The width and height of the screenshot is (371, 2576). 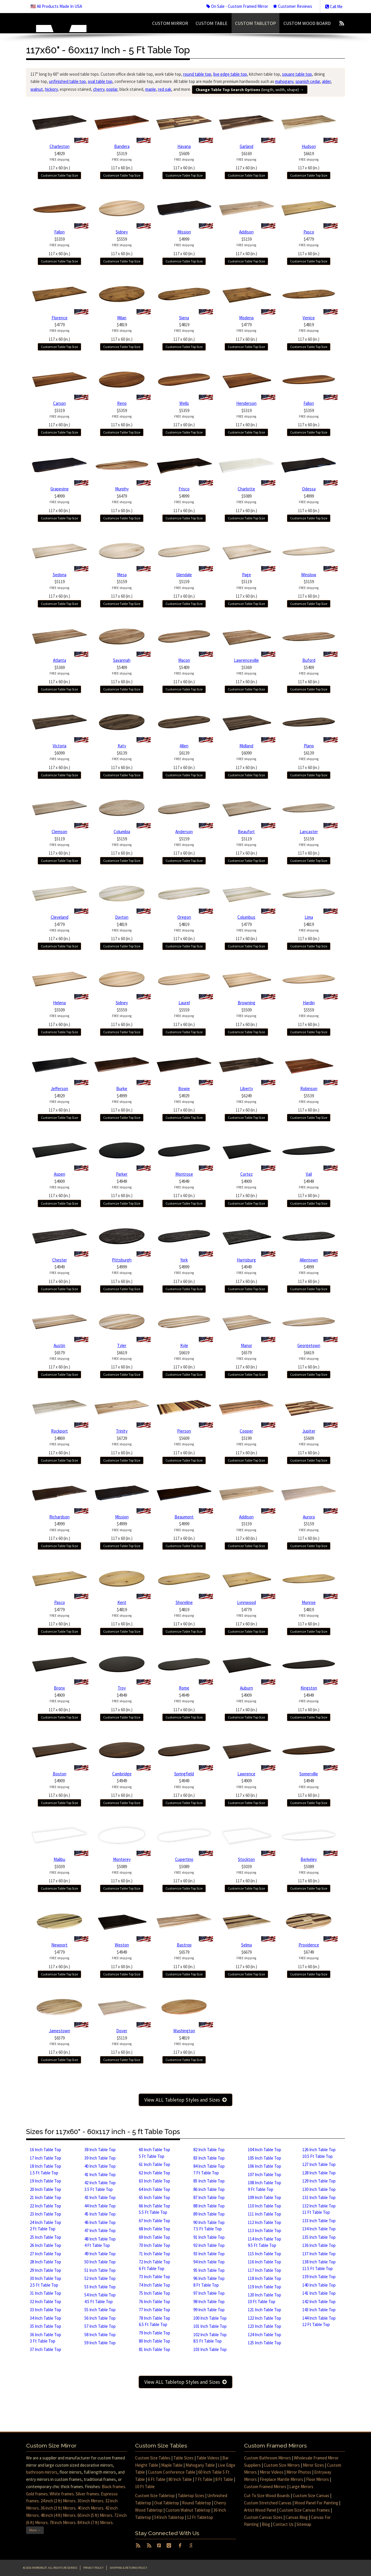 I want to click on 16 Inch Table Top, so click(x=45, y=2149).